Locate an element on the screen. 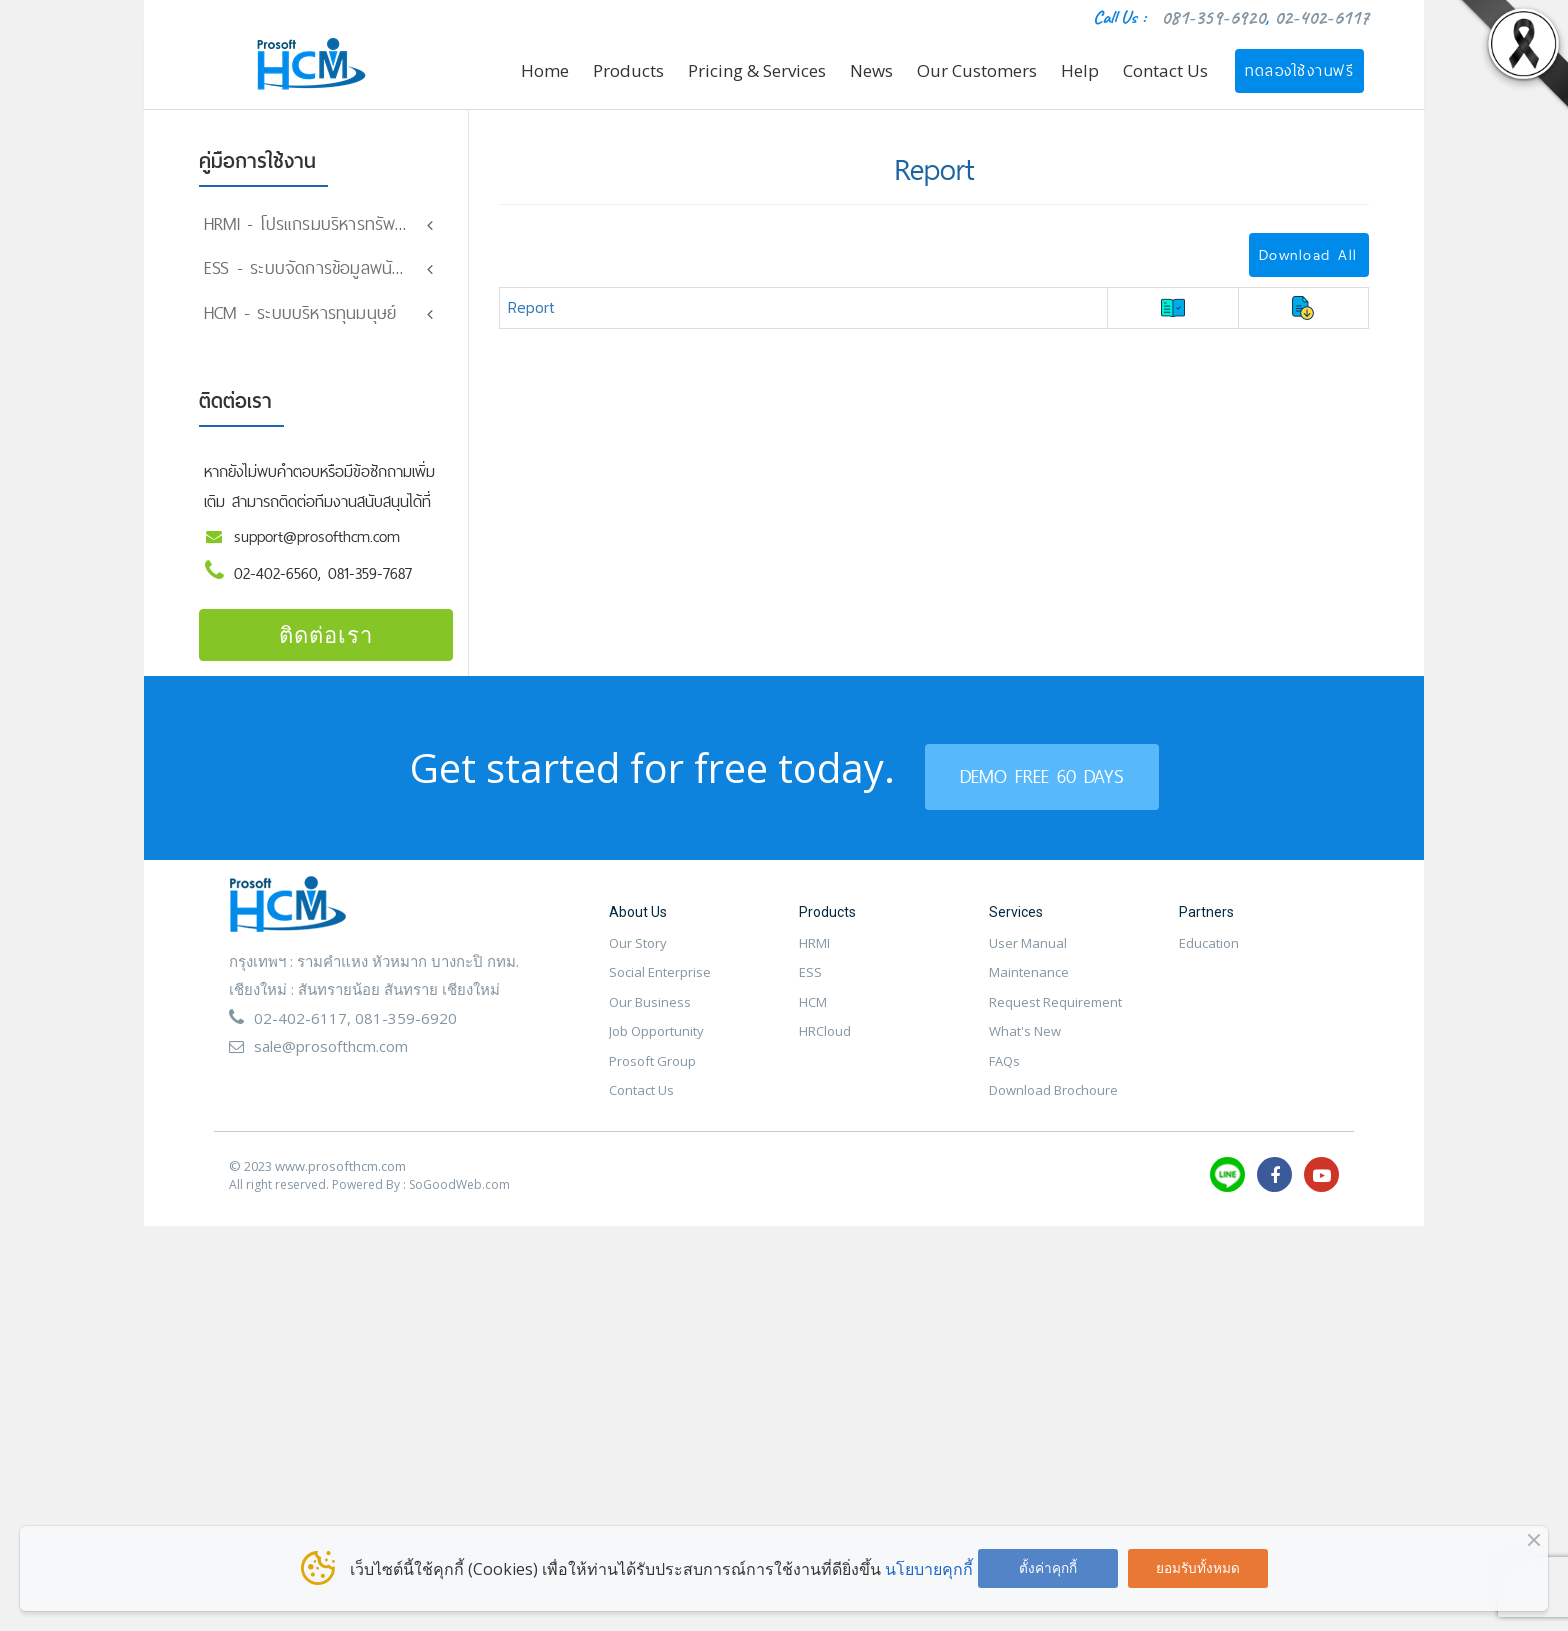  Report is located at coordinates (531, 307).